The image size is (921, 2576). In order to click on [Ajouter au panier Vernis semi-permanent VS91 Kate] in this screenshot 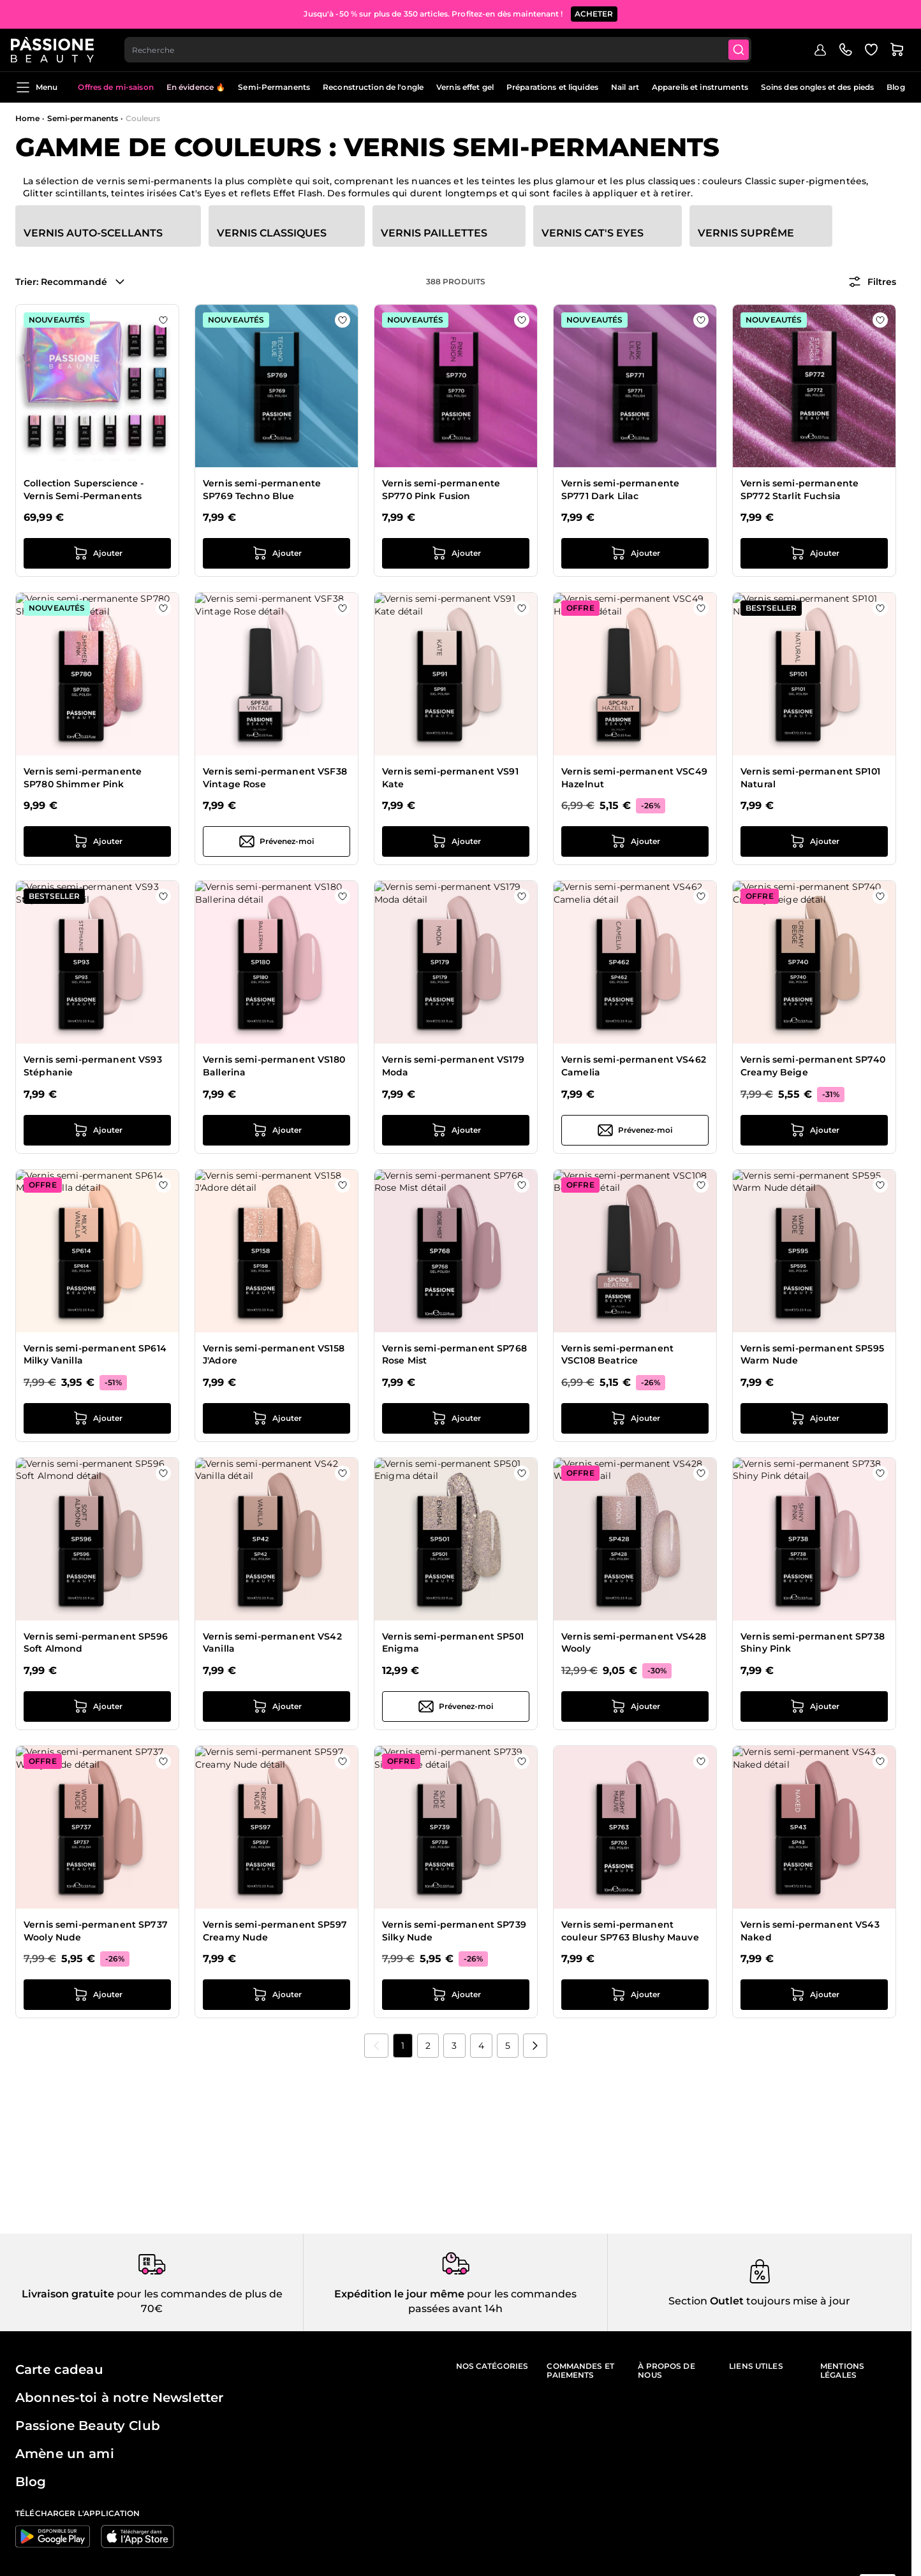, I will do `click(455, 841)`.